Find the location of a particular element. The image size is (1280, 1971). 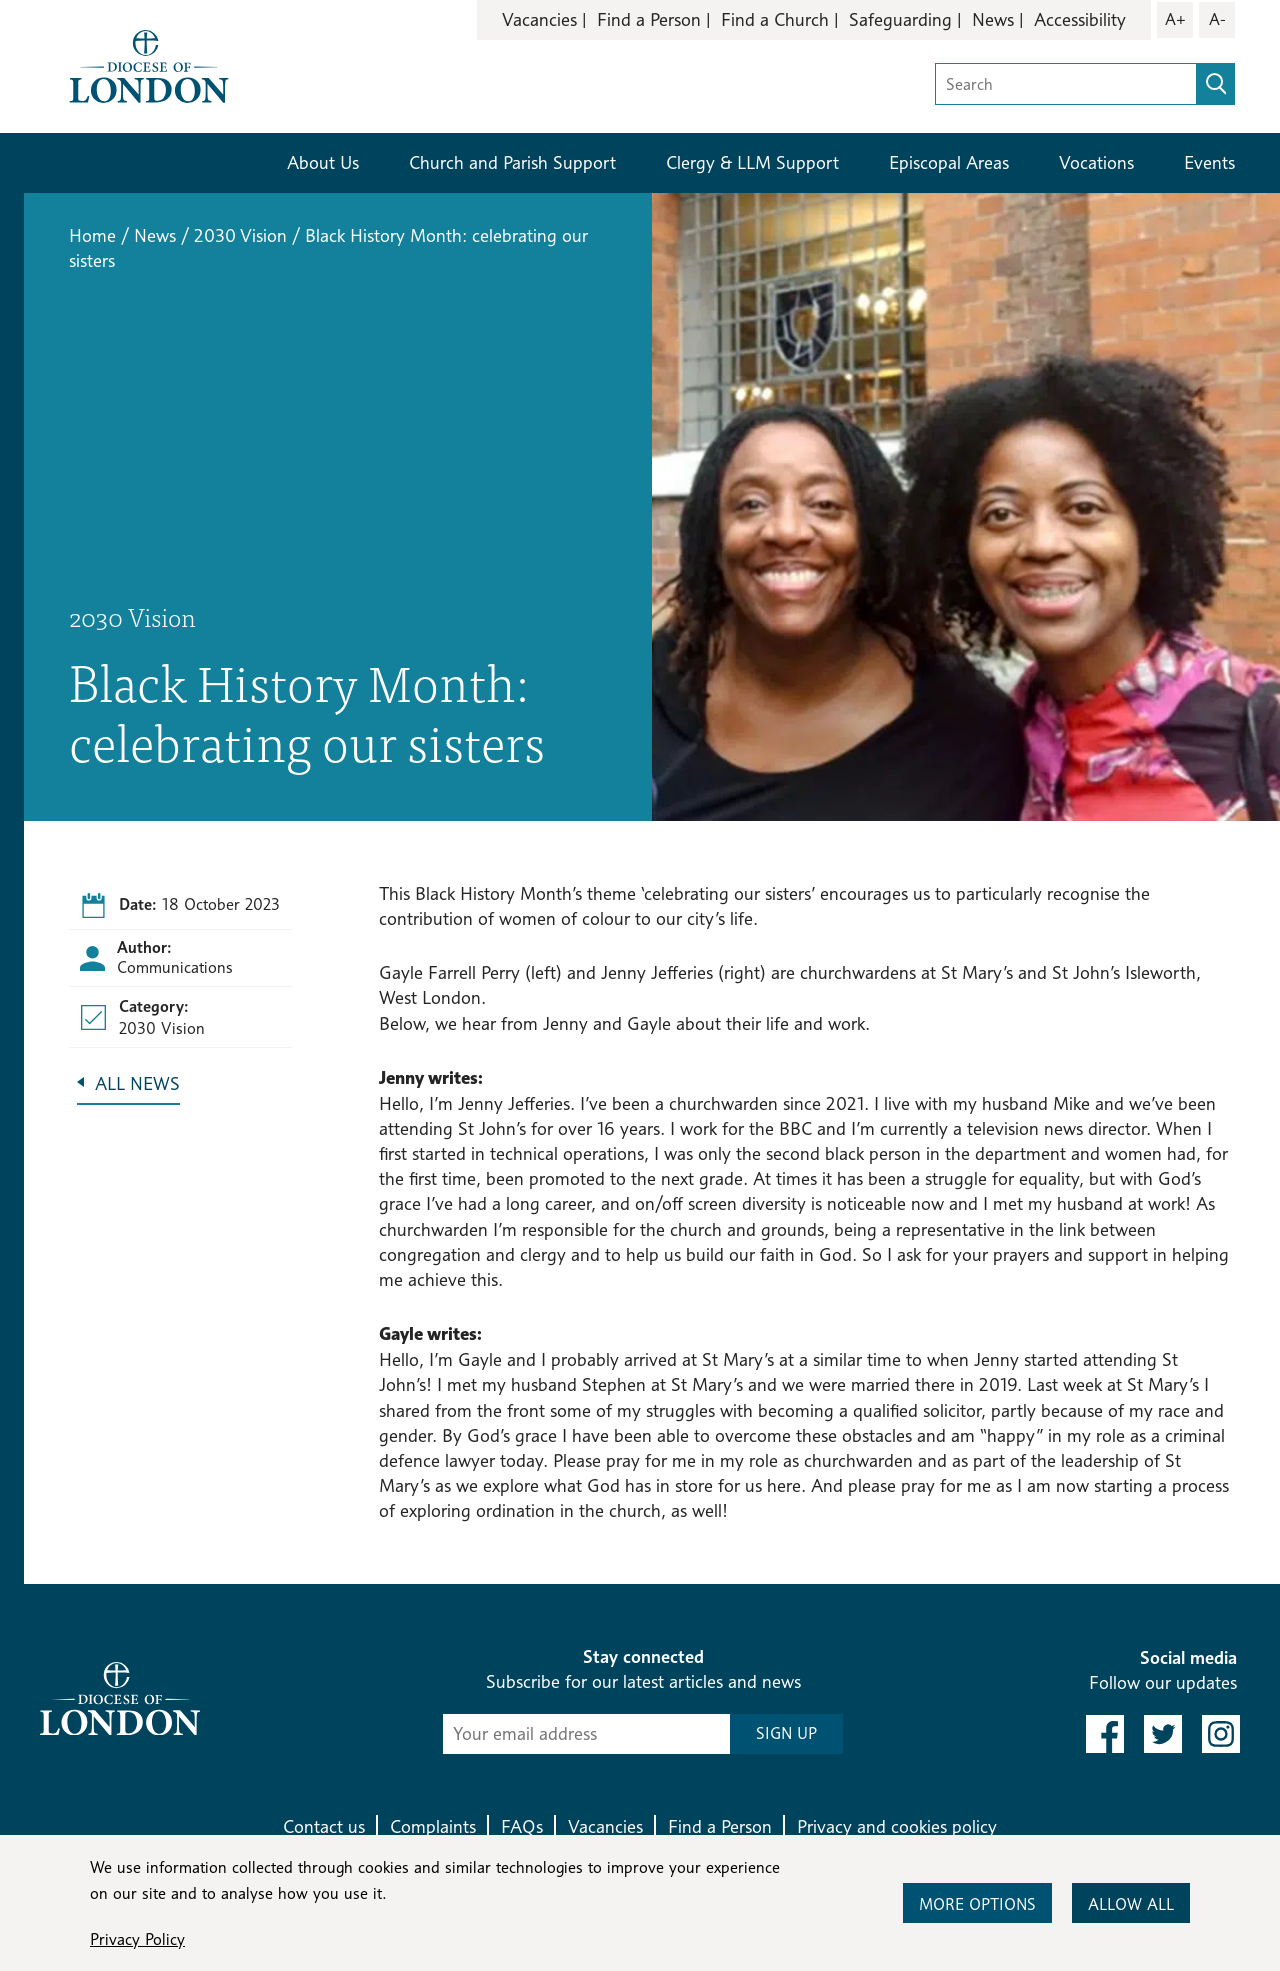

Complaints is located at coordinates (433, 1826).